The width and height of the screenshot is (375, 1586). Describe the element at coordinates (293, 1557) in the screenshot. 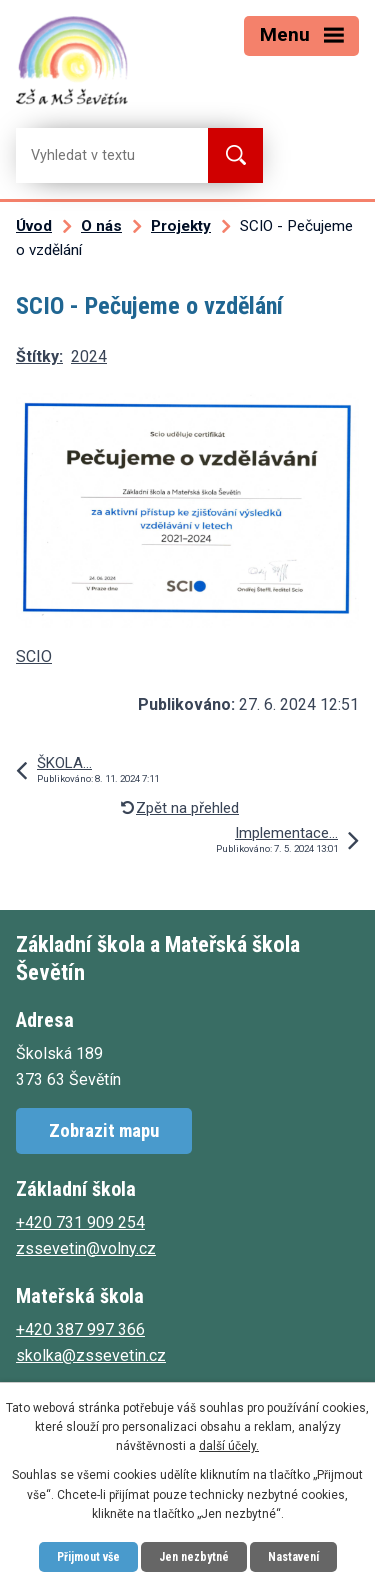

I see `Nastavení` at that location.